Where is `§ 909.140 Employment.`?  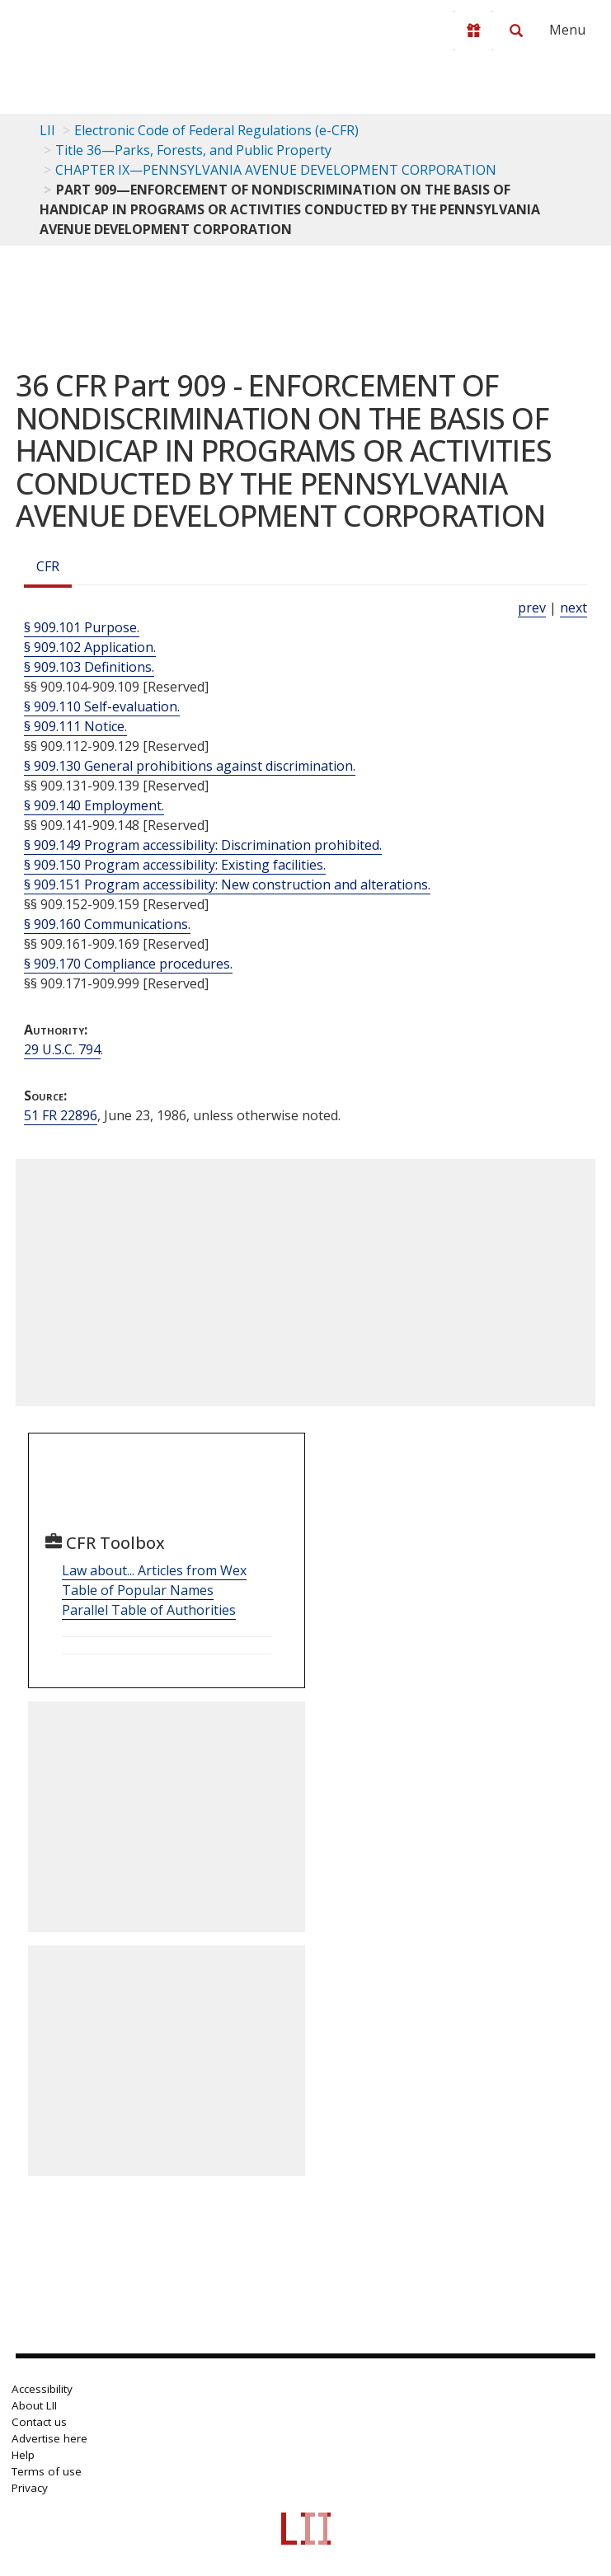
§ 909.140 Employment. is located at coordinates (94, 805).